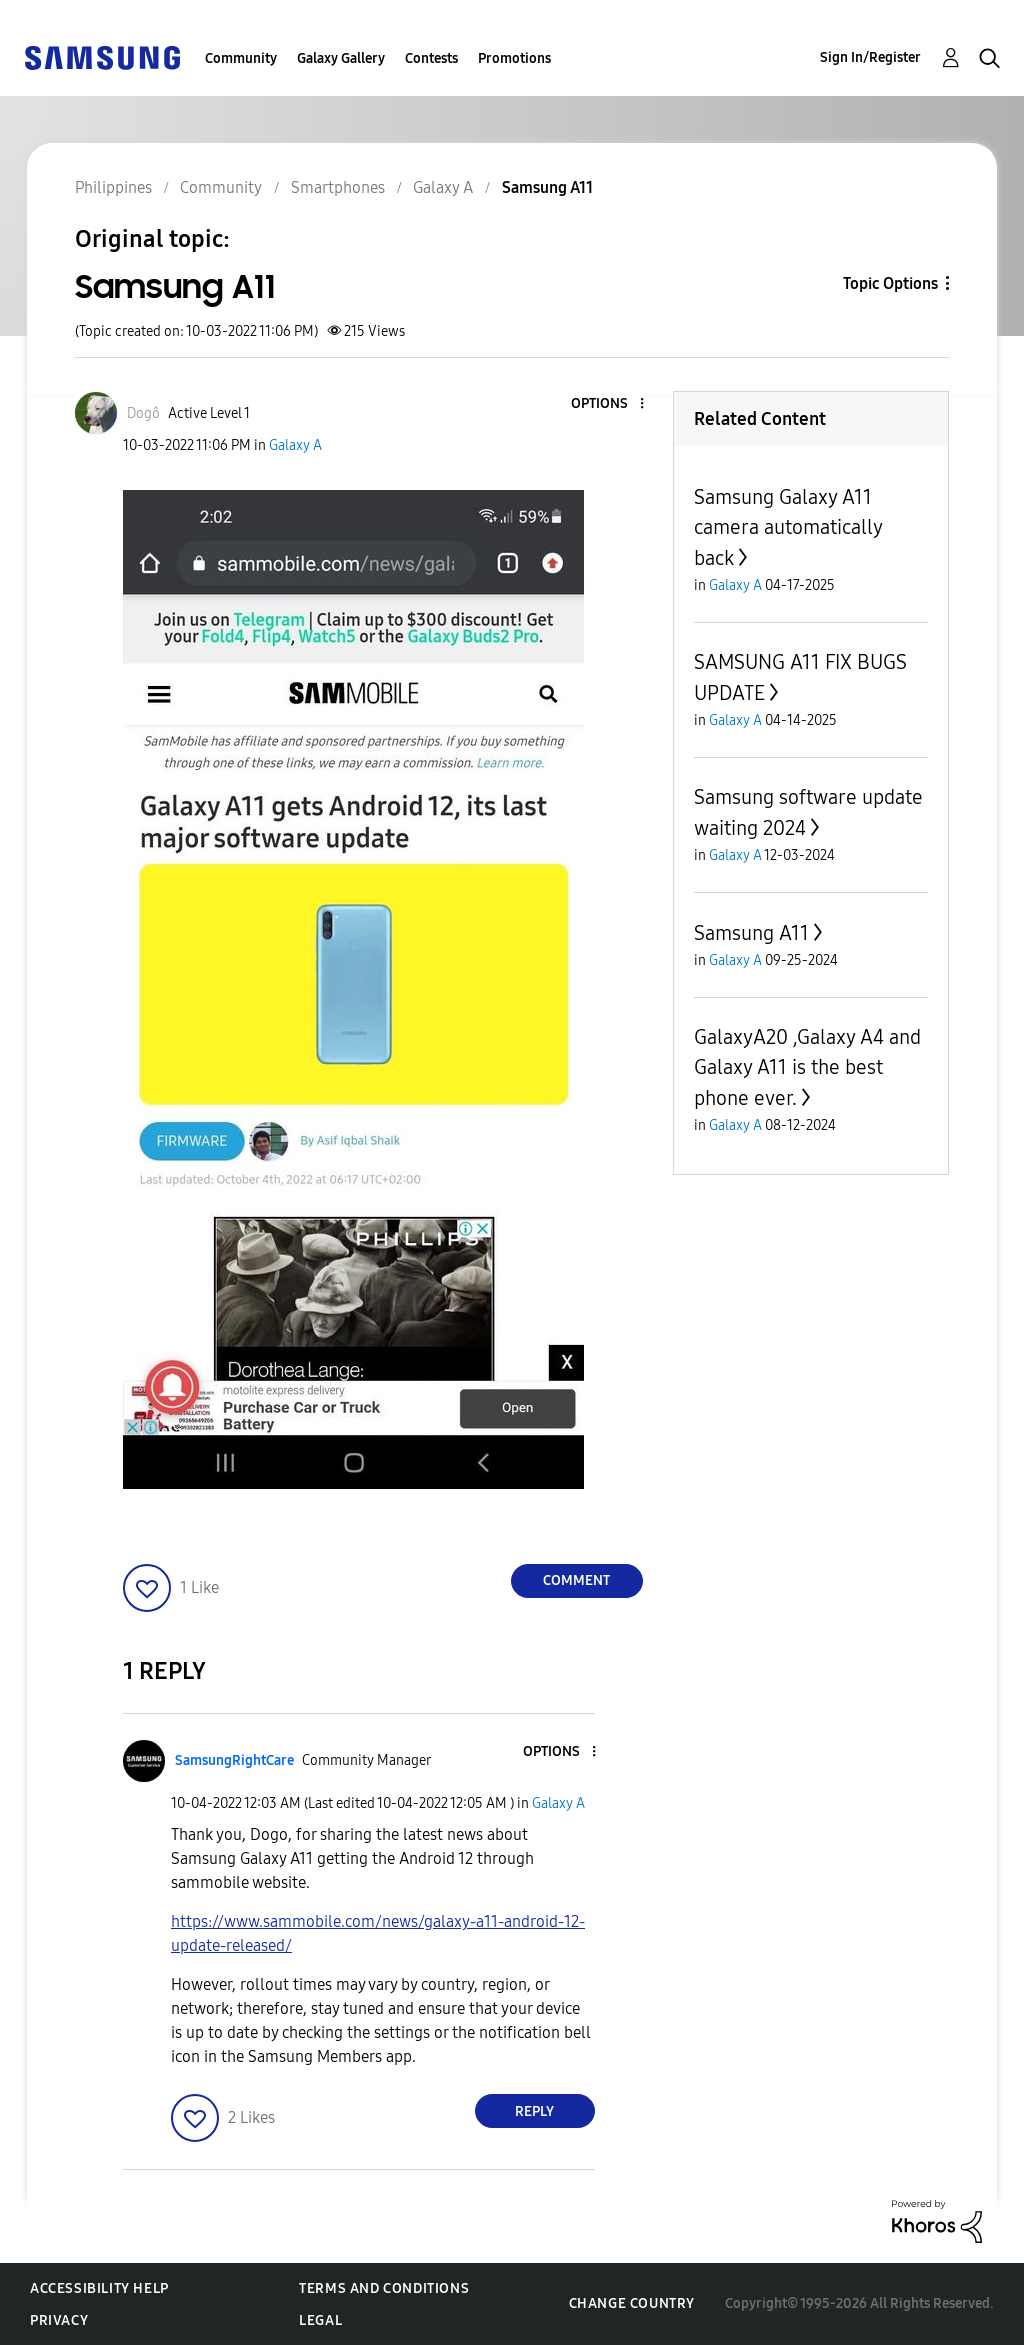  Describe the element at coordinates (59, 2320) in the screenshot. I see `Privacy` at that location.